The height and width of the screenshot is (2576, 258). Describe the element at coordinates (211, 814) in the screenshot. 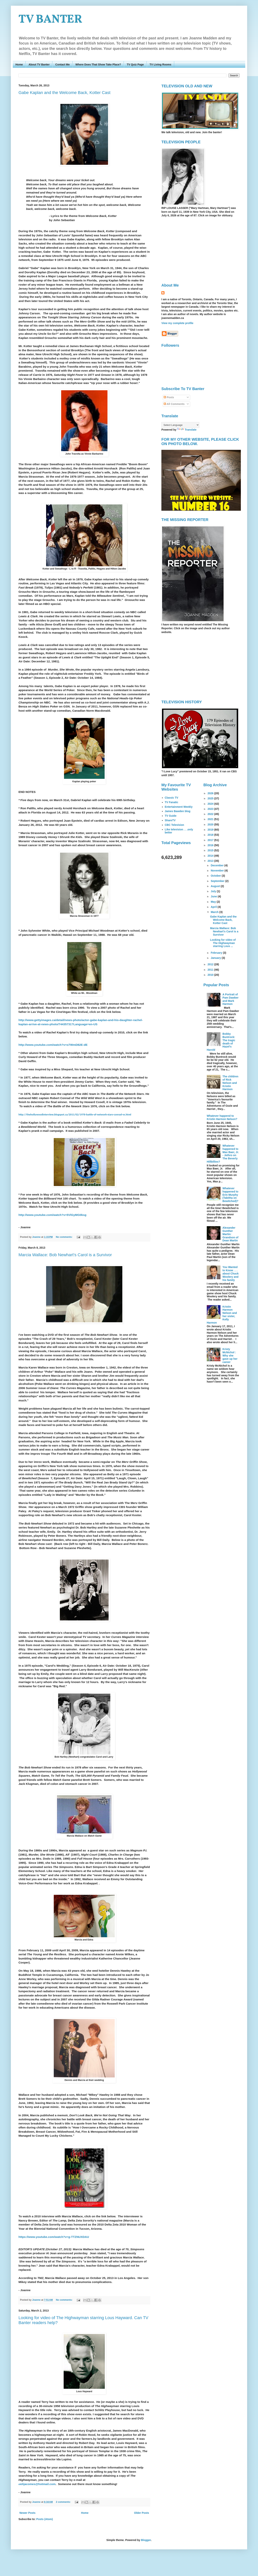

I see `2022` at that location.